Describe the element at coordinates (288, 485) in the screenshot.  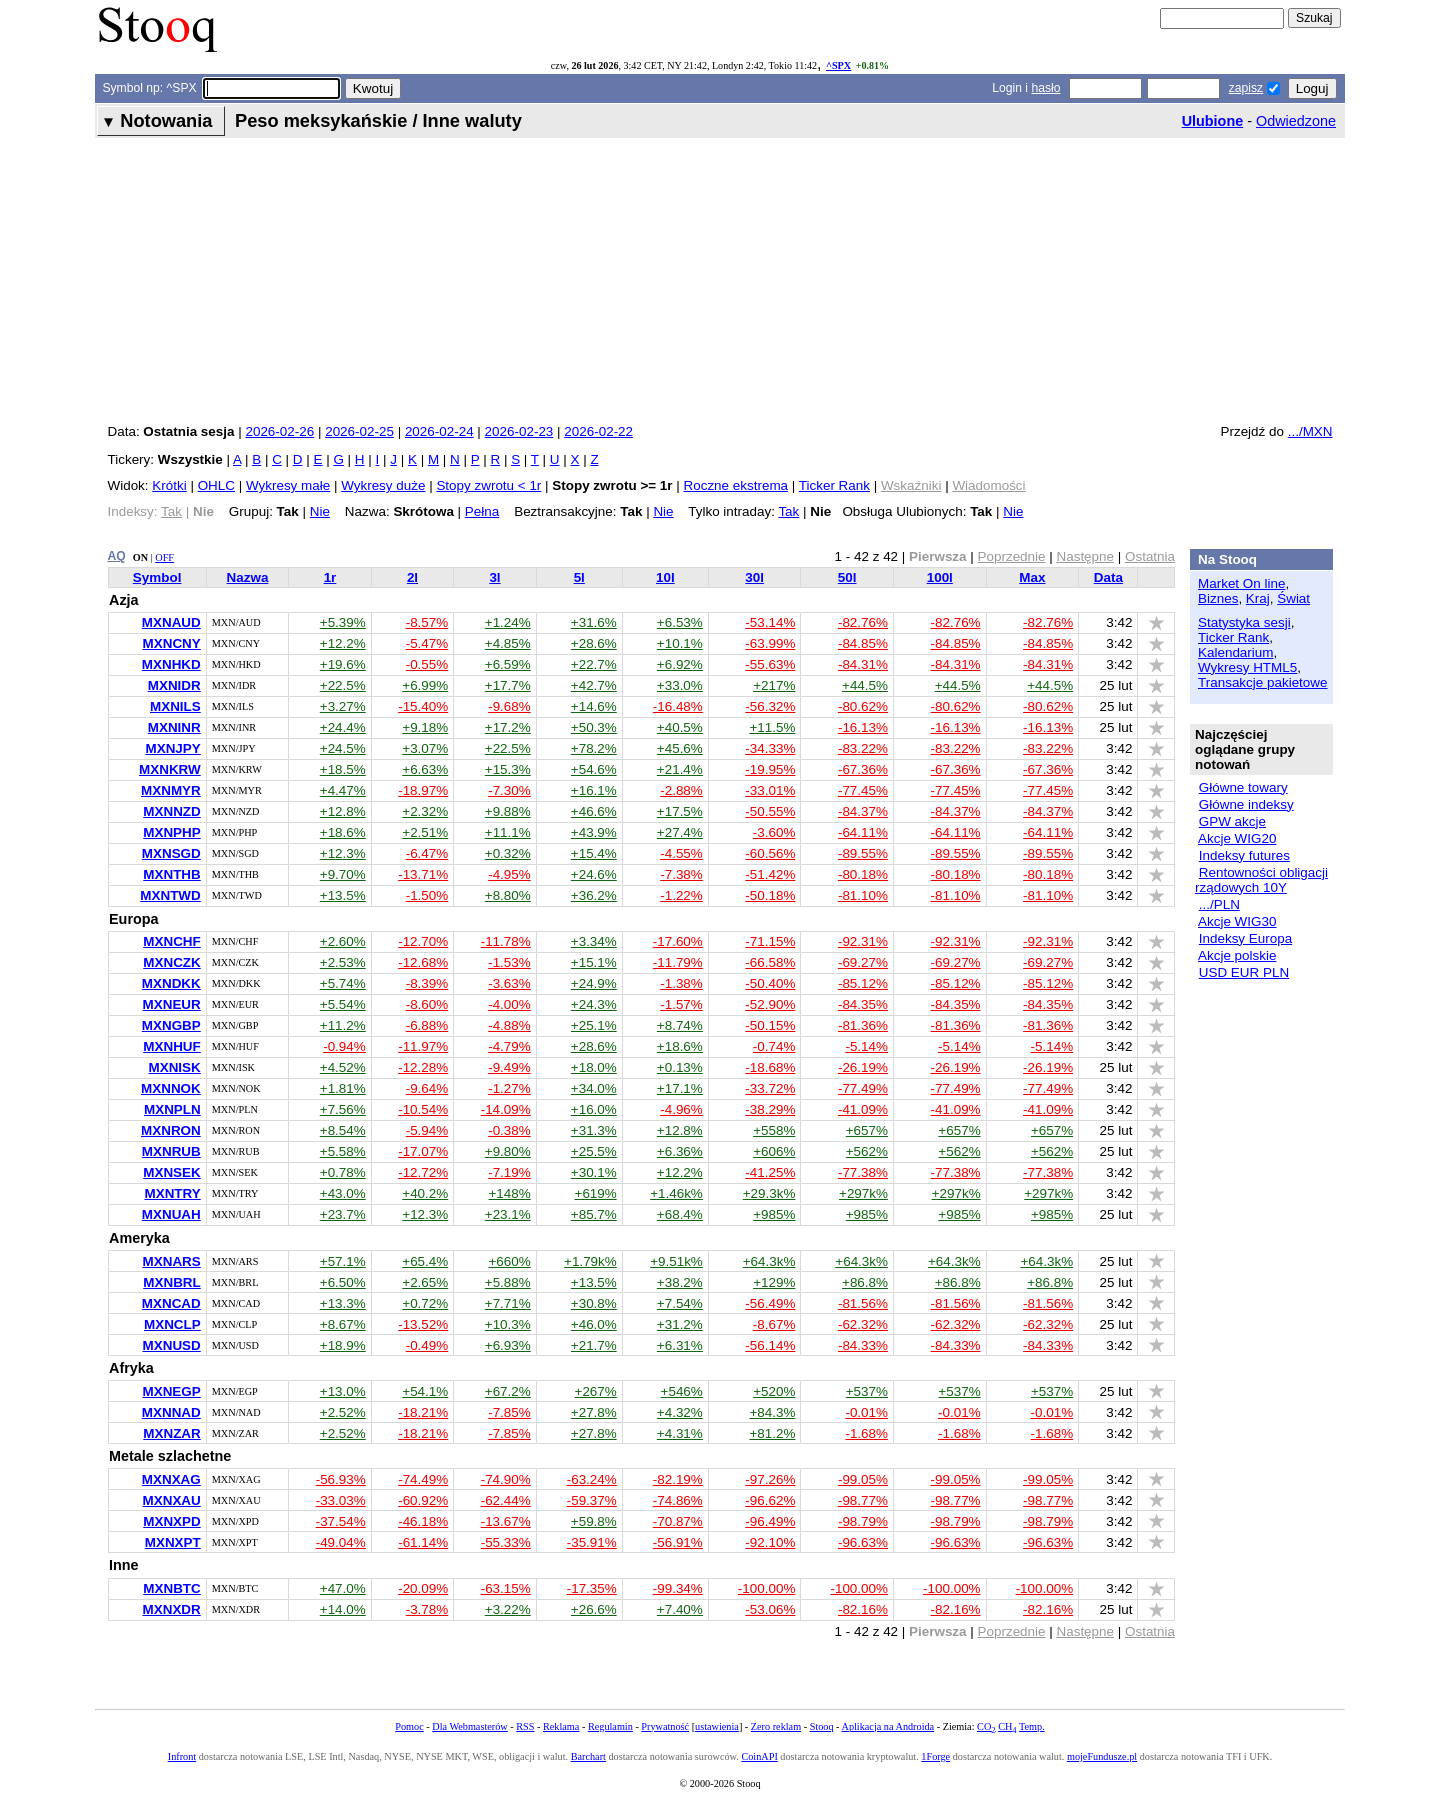
I see `Wykresy małe` at that location.